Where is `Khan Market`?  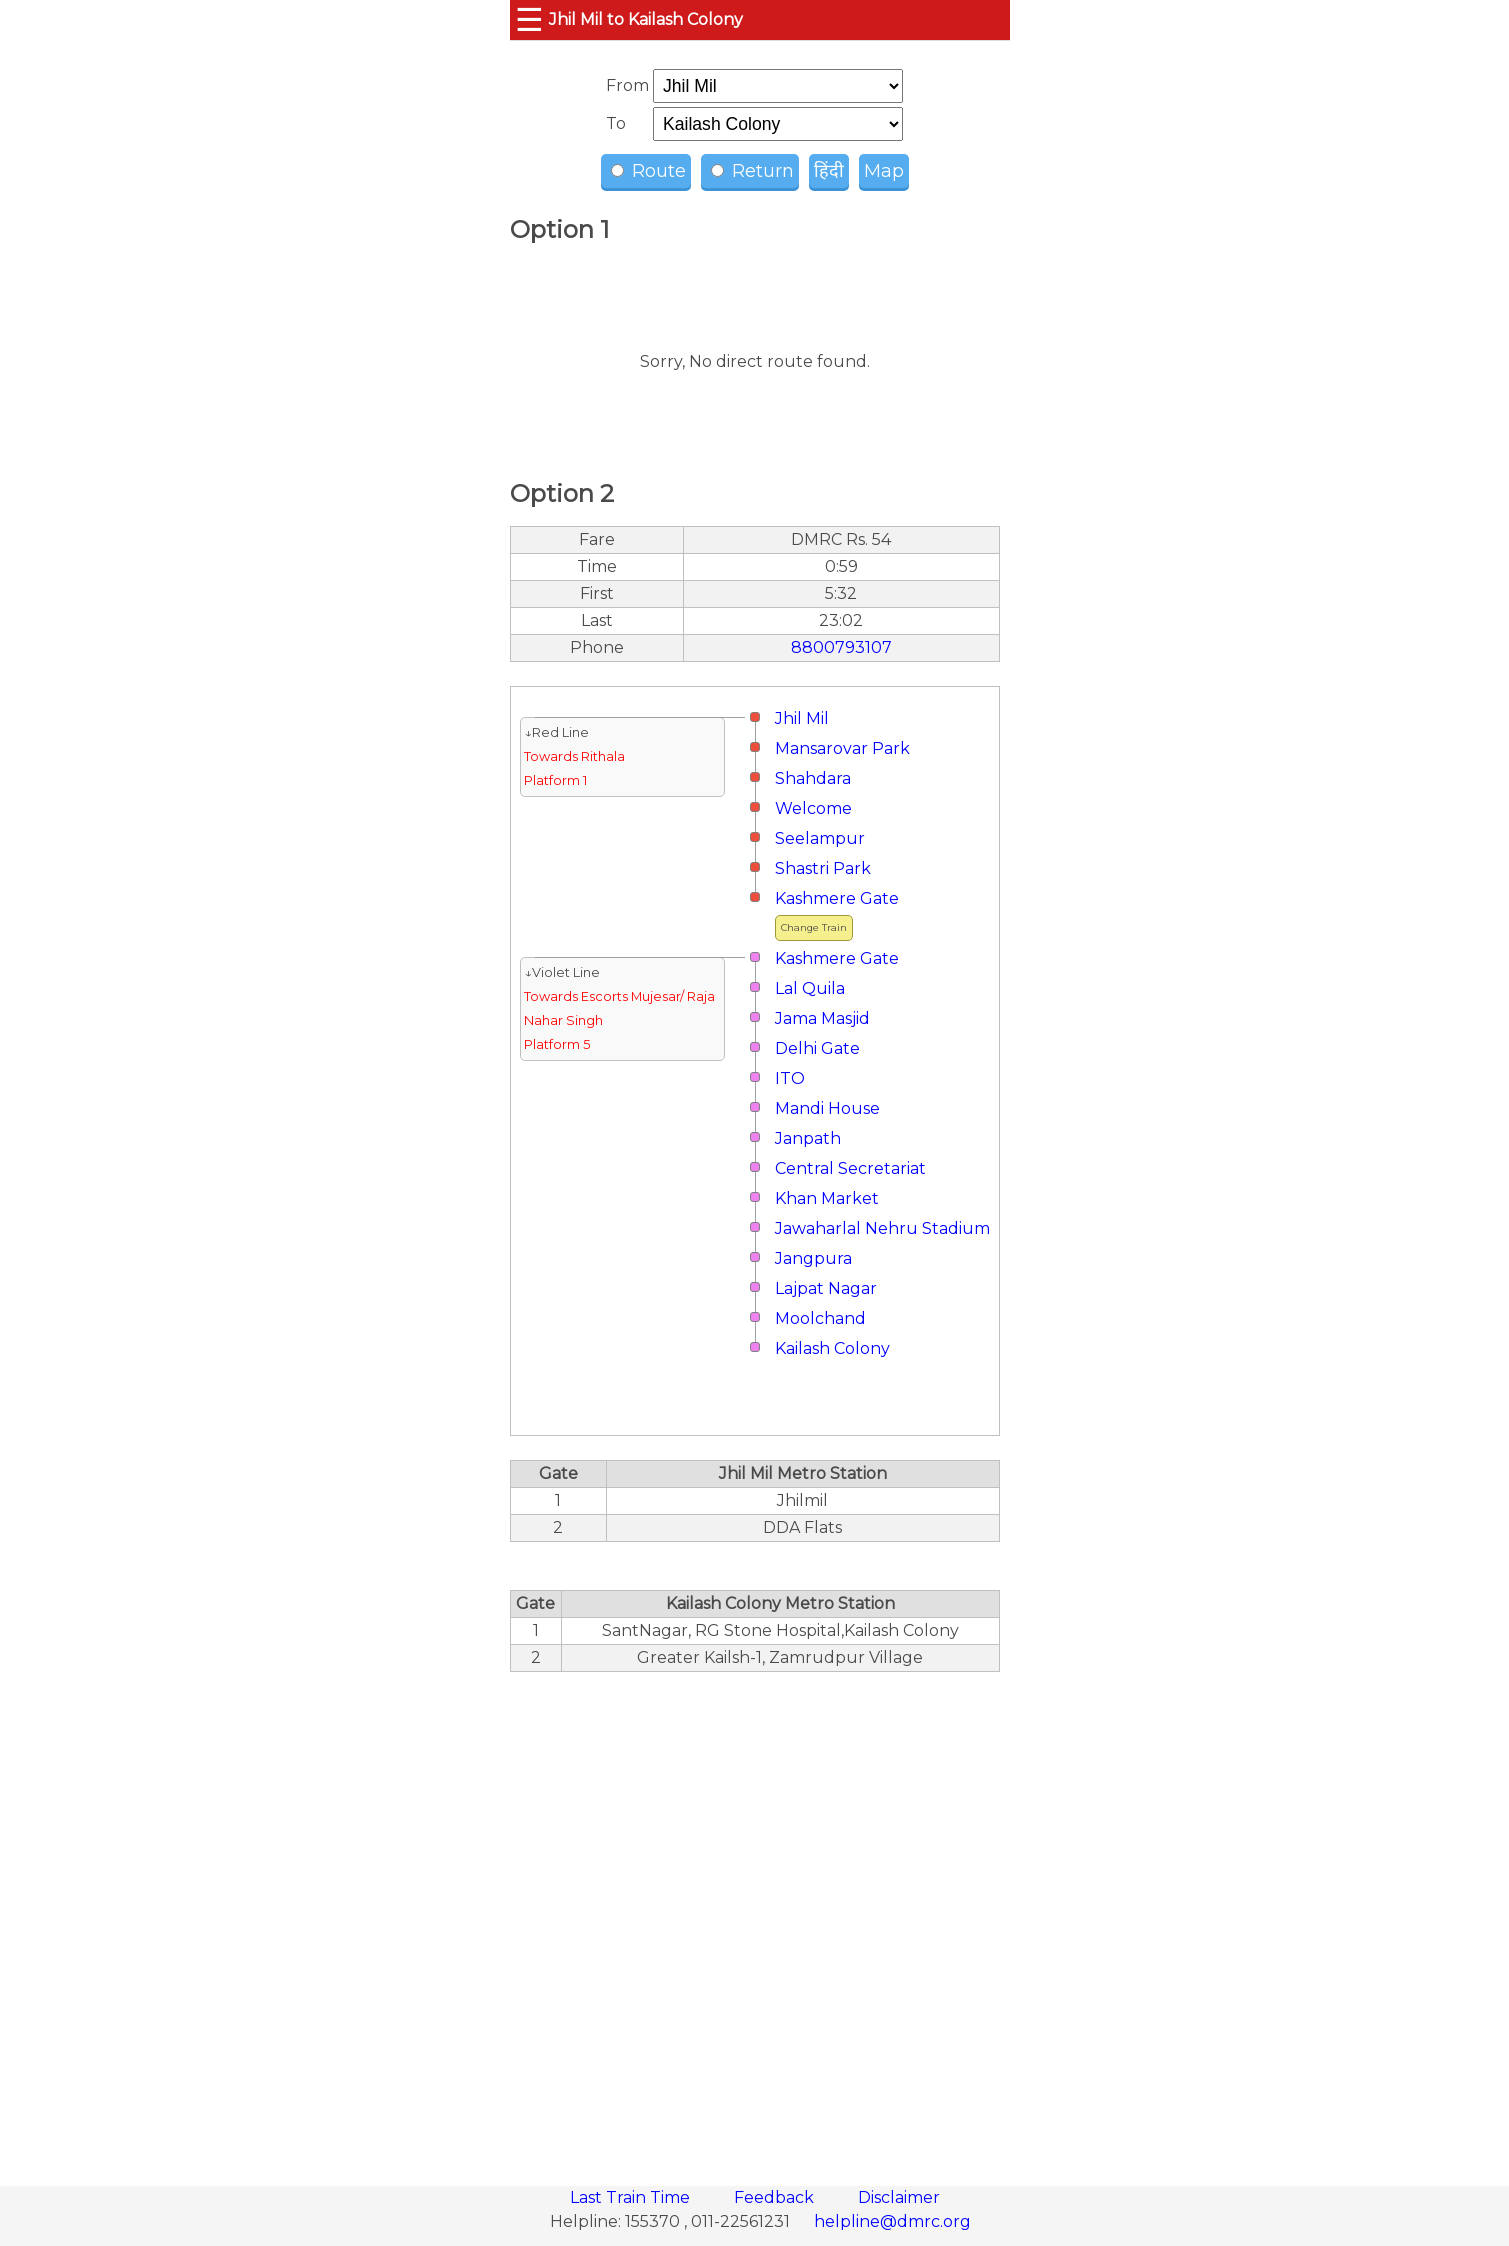 Khan Market is located at coordinates (827, 1198).